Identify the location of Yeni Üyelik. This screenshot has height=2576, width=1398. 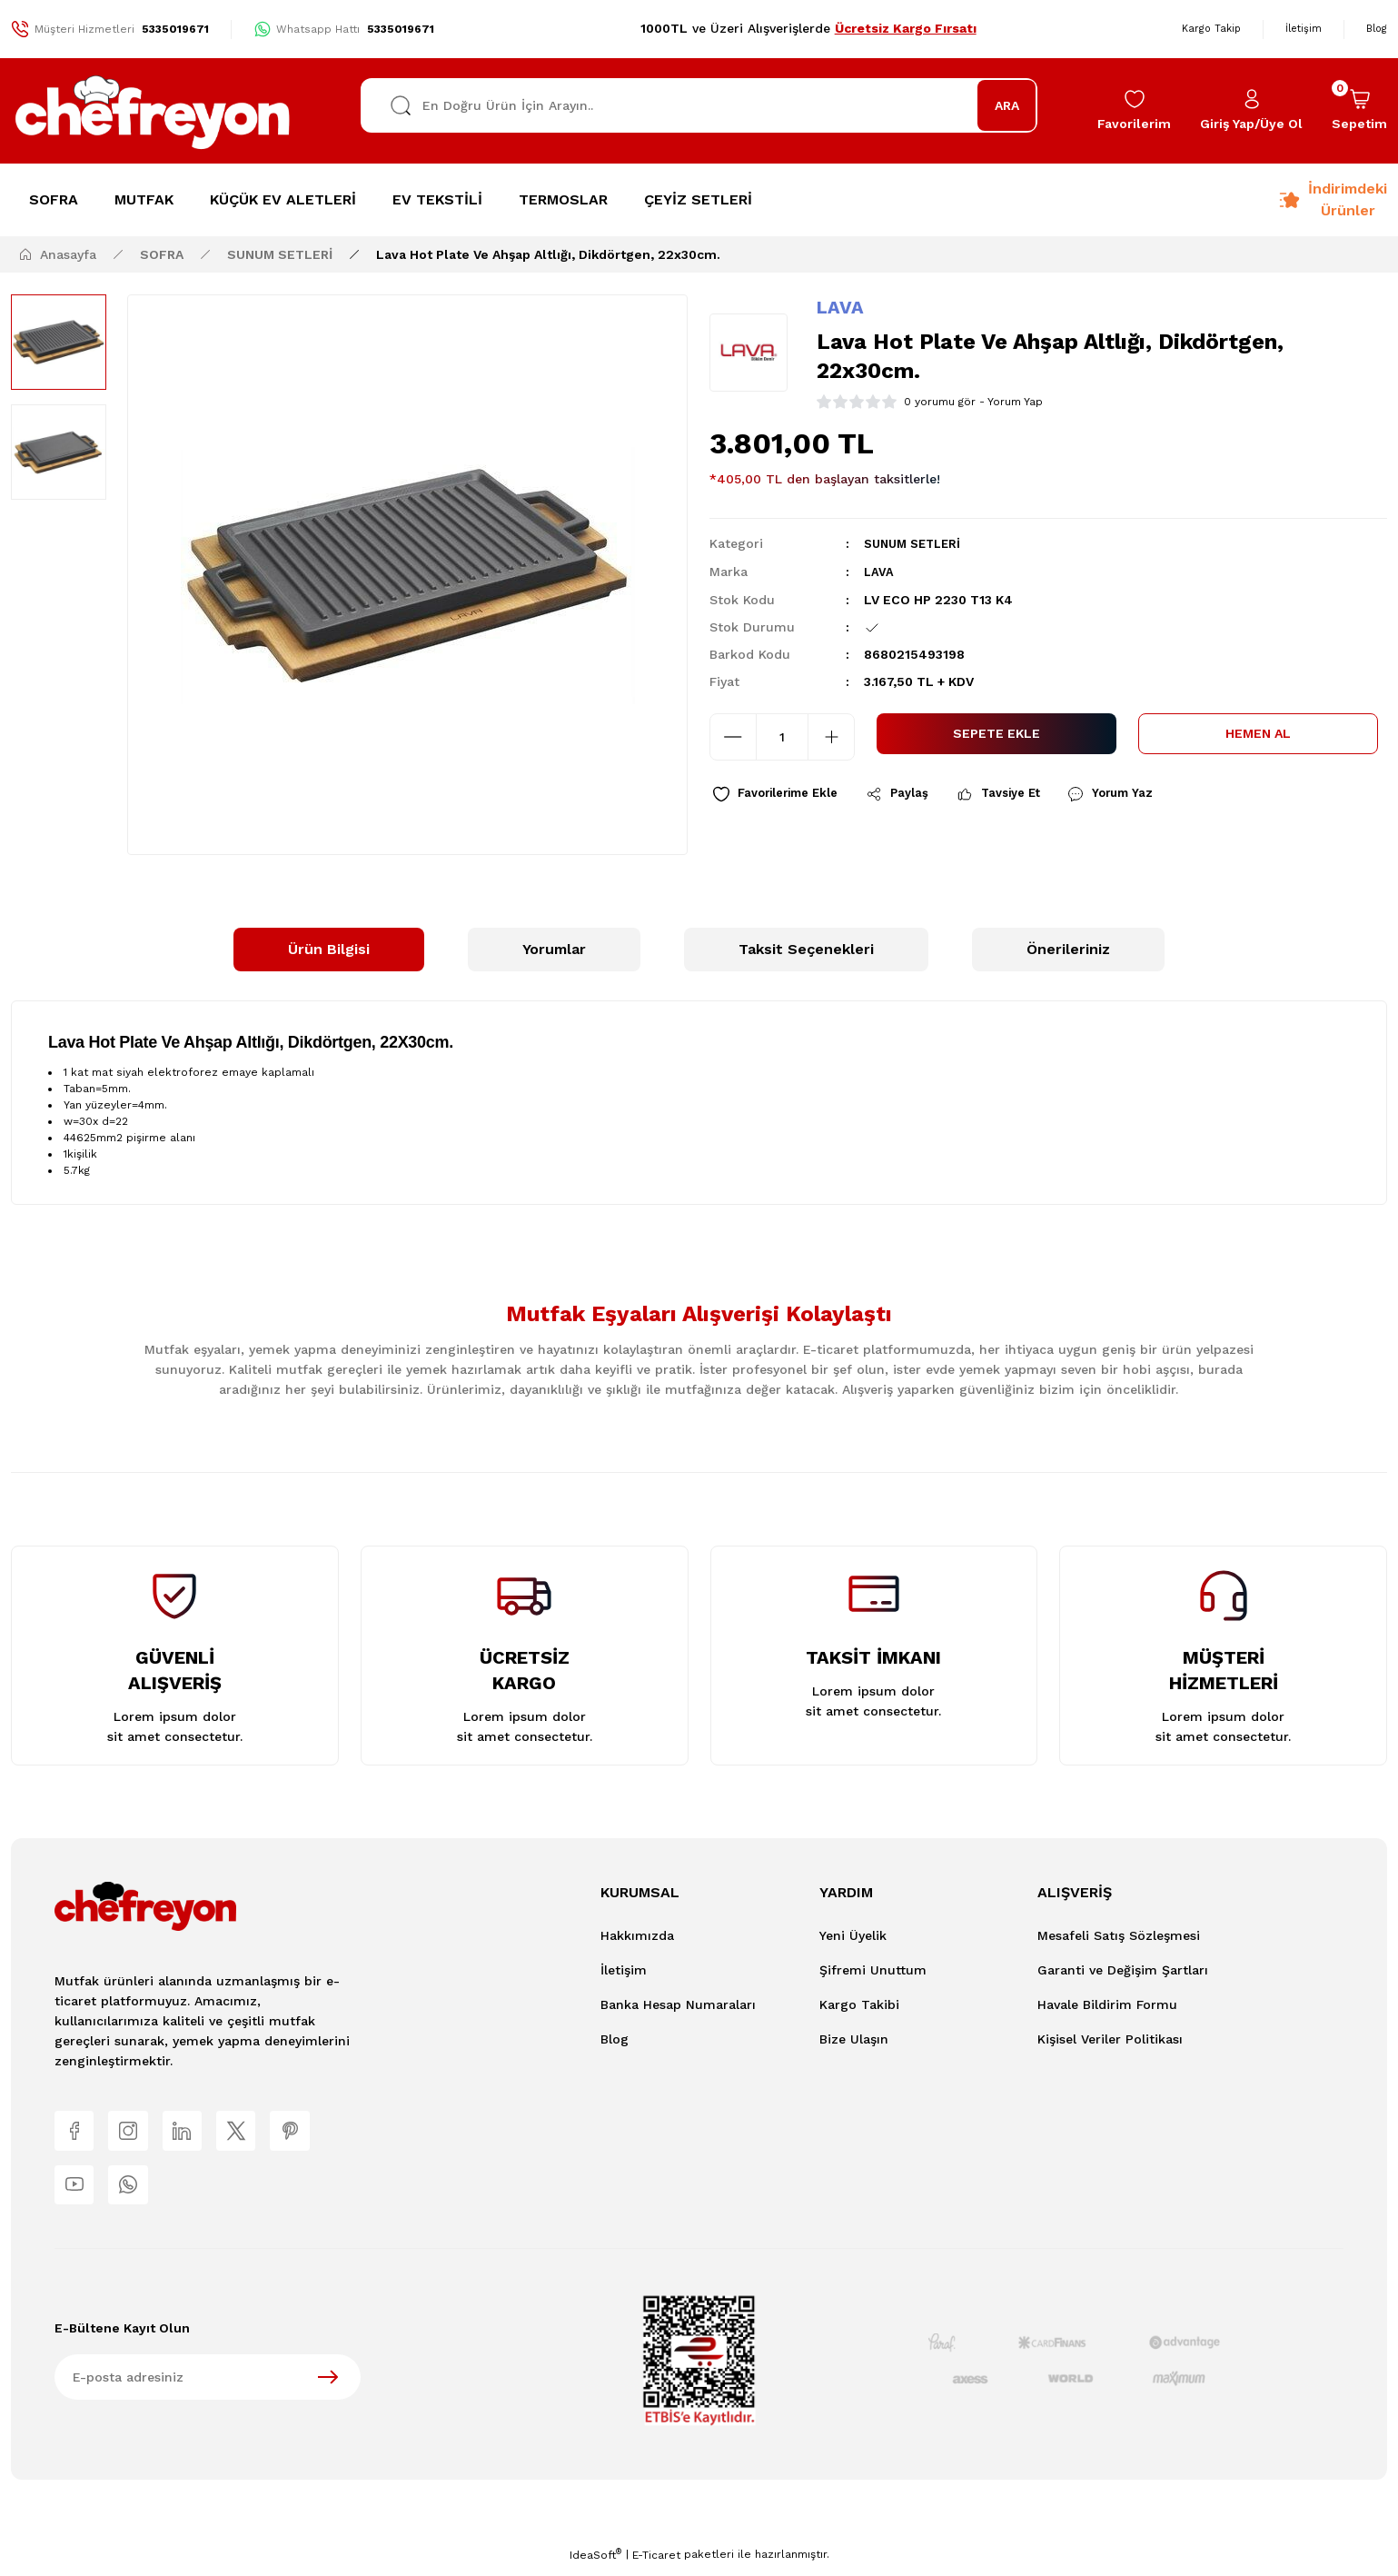
(853, 1935).